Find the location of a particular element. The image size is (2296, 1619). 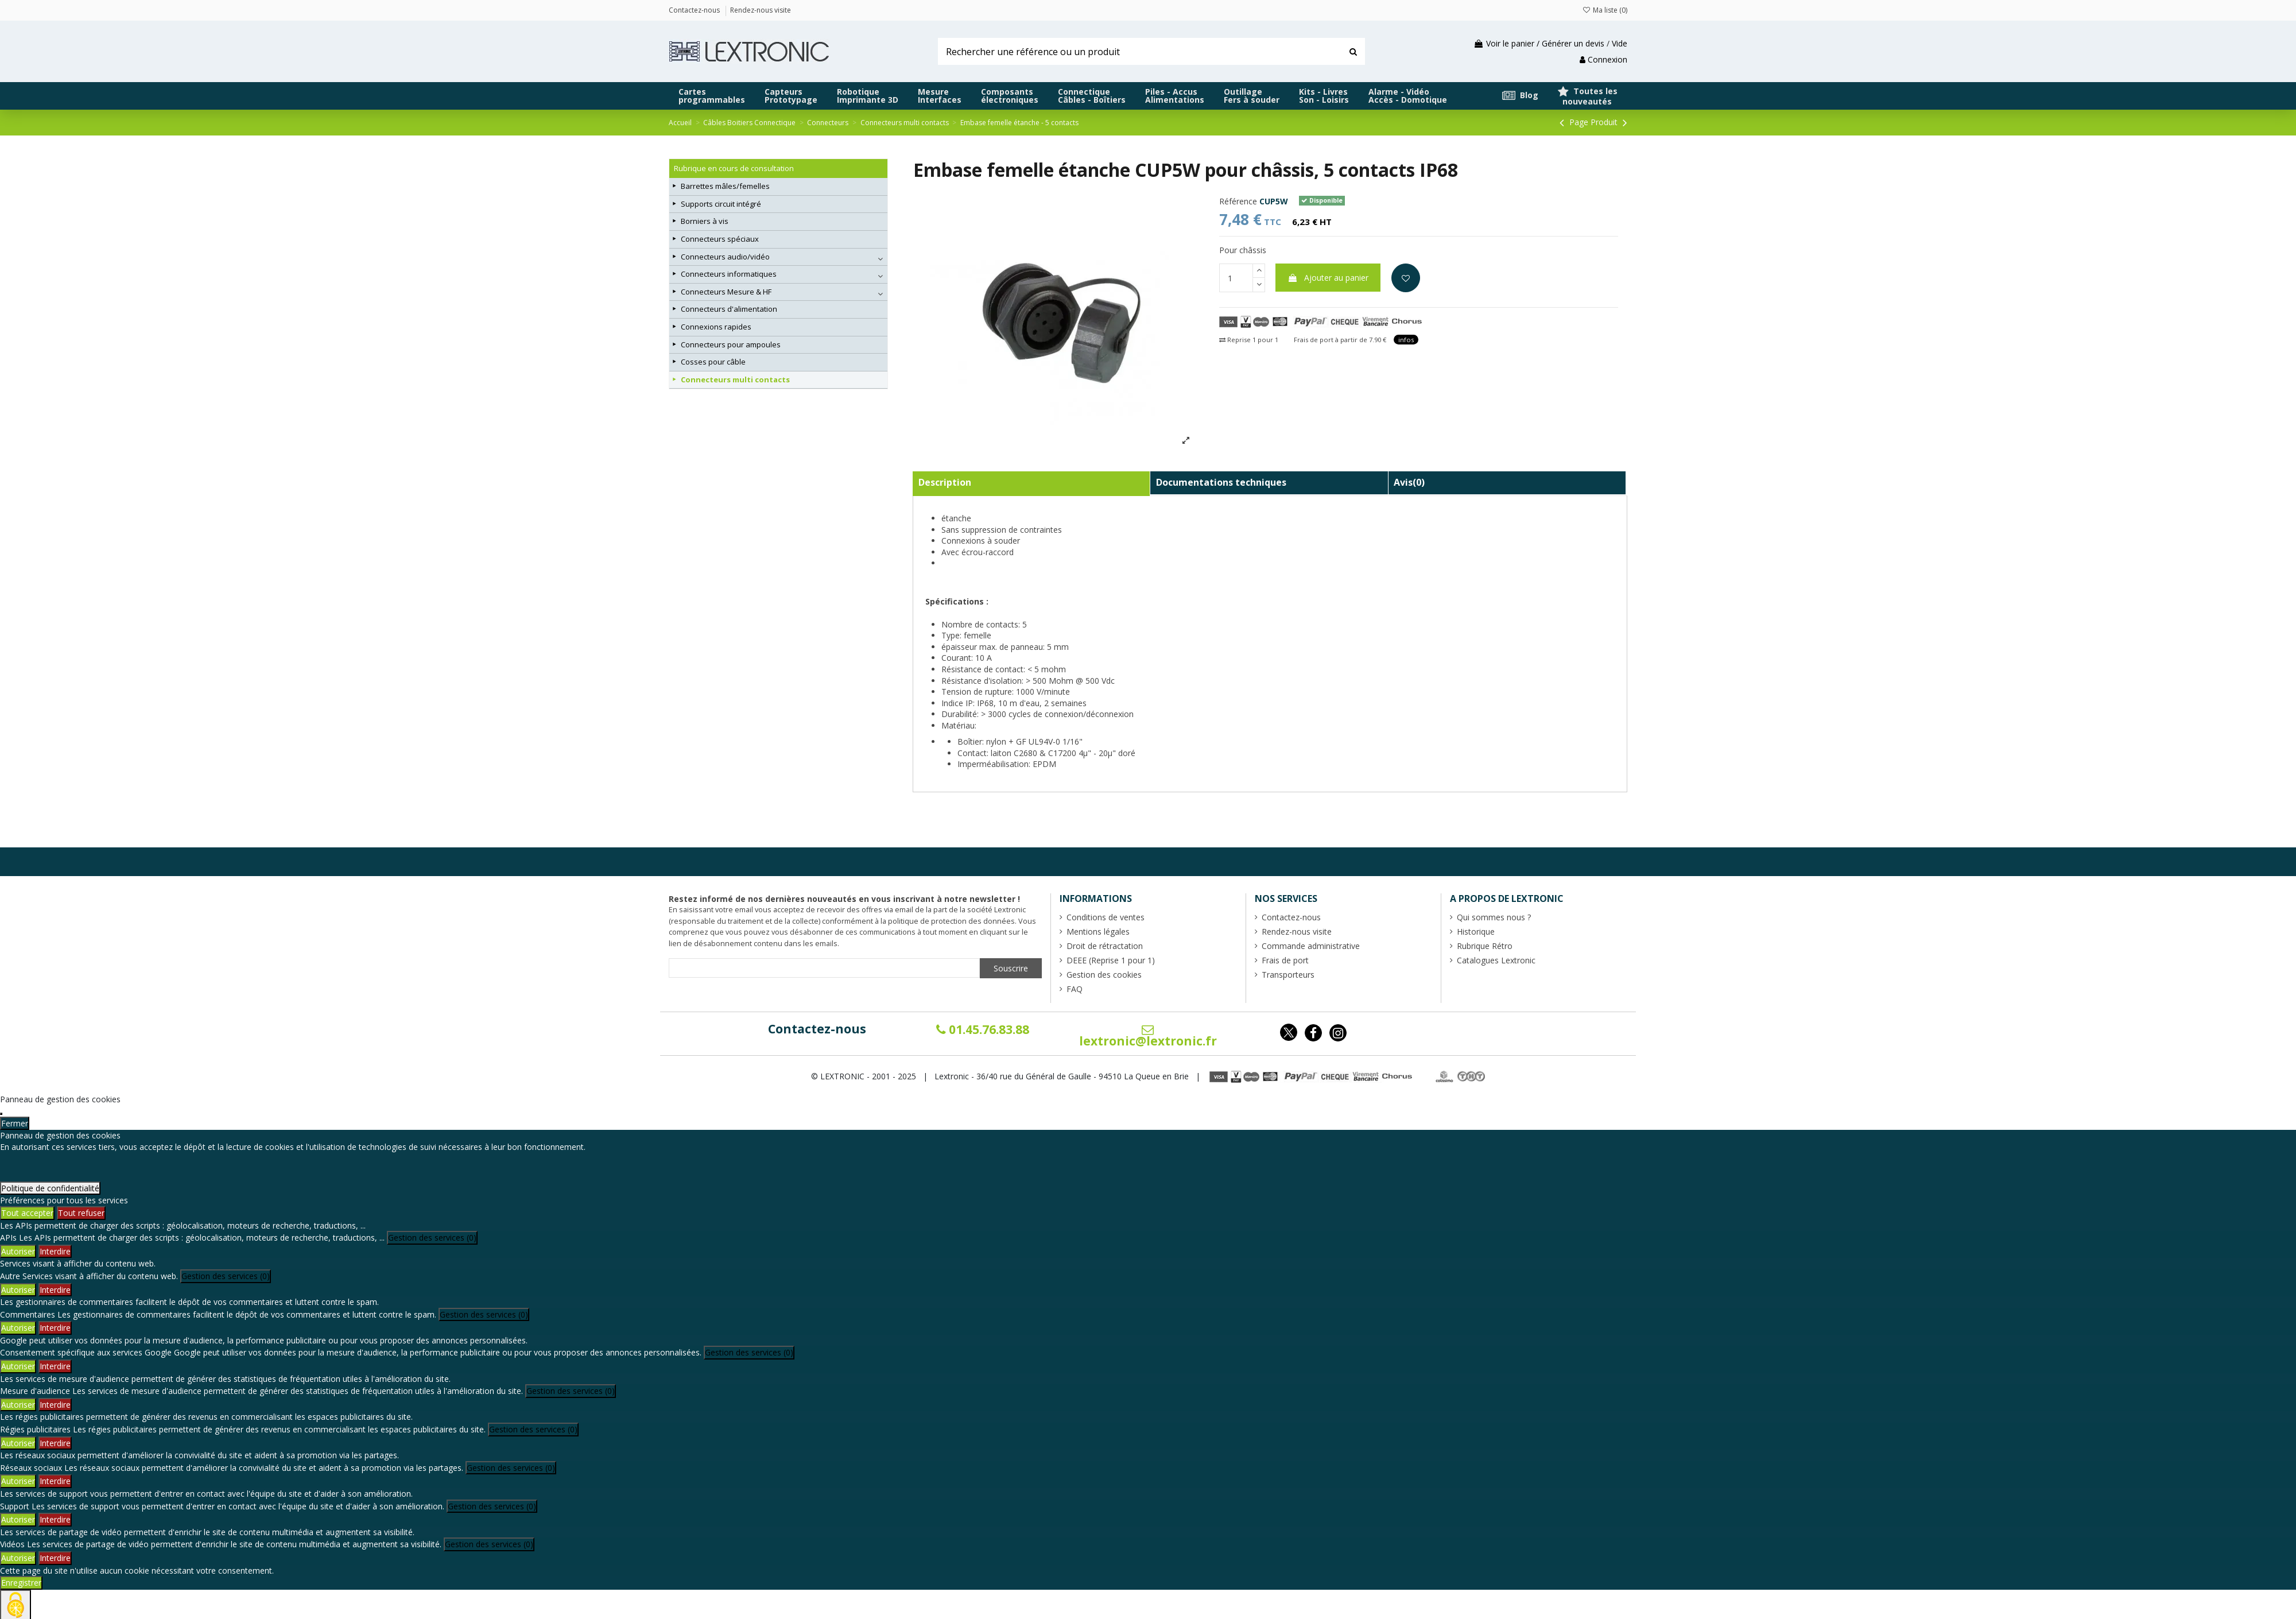

Documentations techniques is located at coordinates (1221, 482).